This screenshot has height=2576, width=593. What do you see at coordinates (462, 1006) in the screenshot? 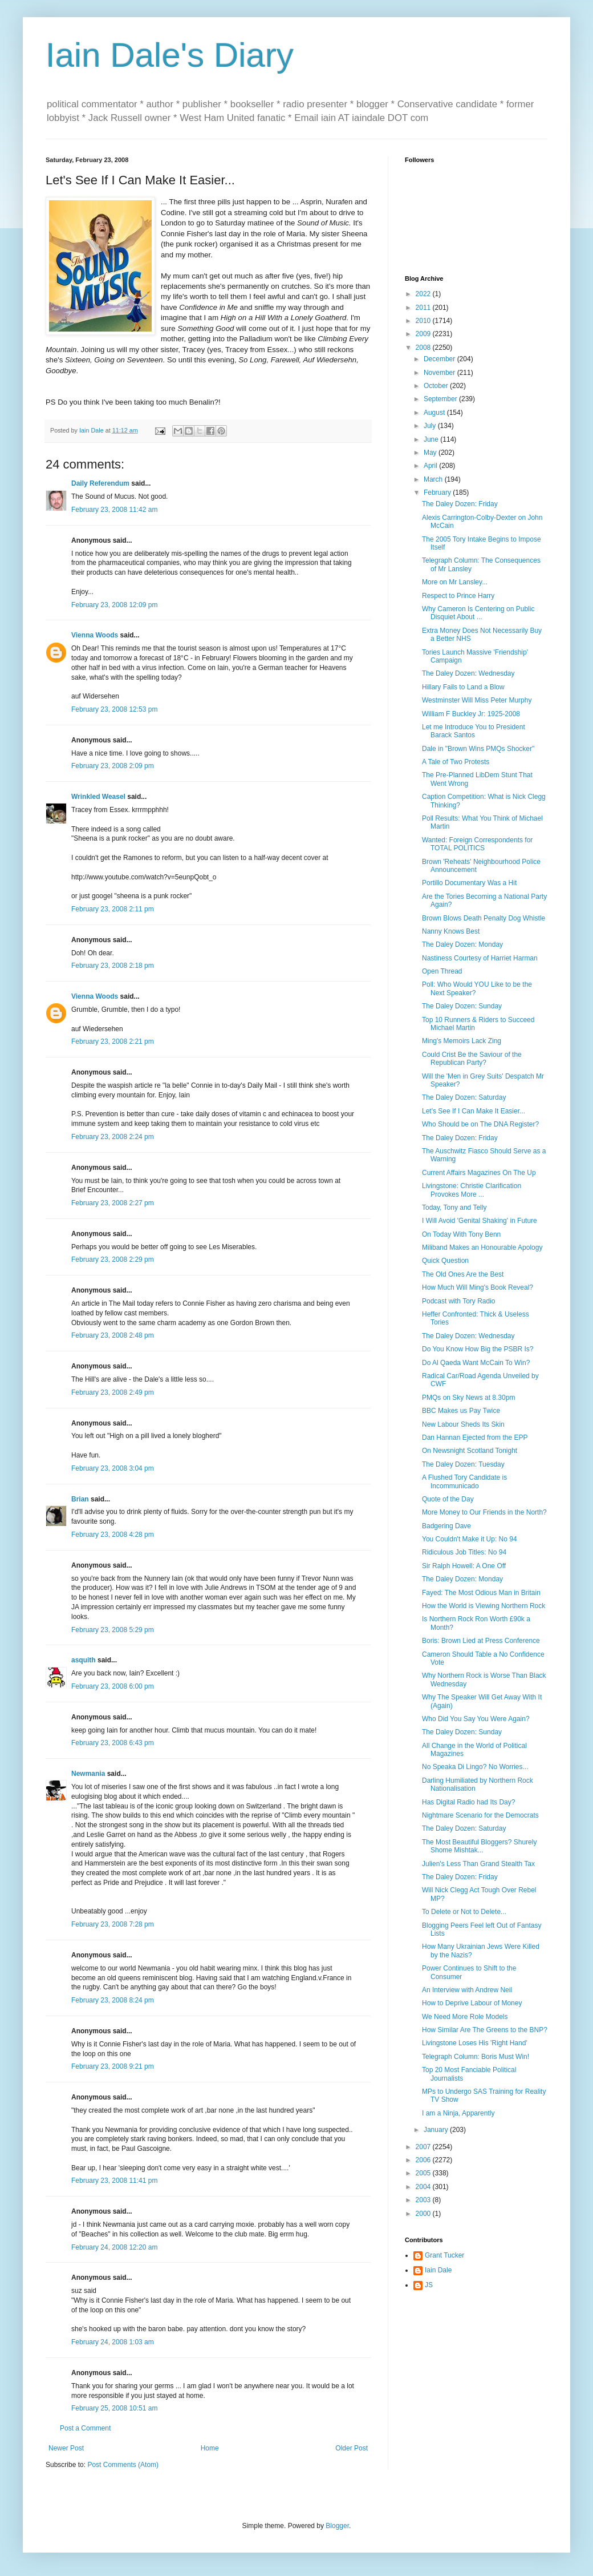
I see `The Daley Dozen: Sunday` at bounding box center [462, 1006].